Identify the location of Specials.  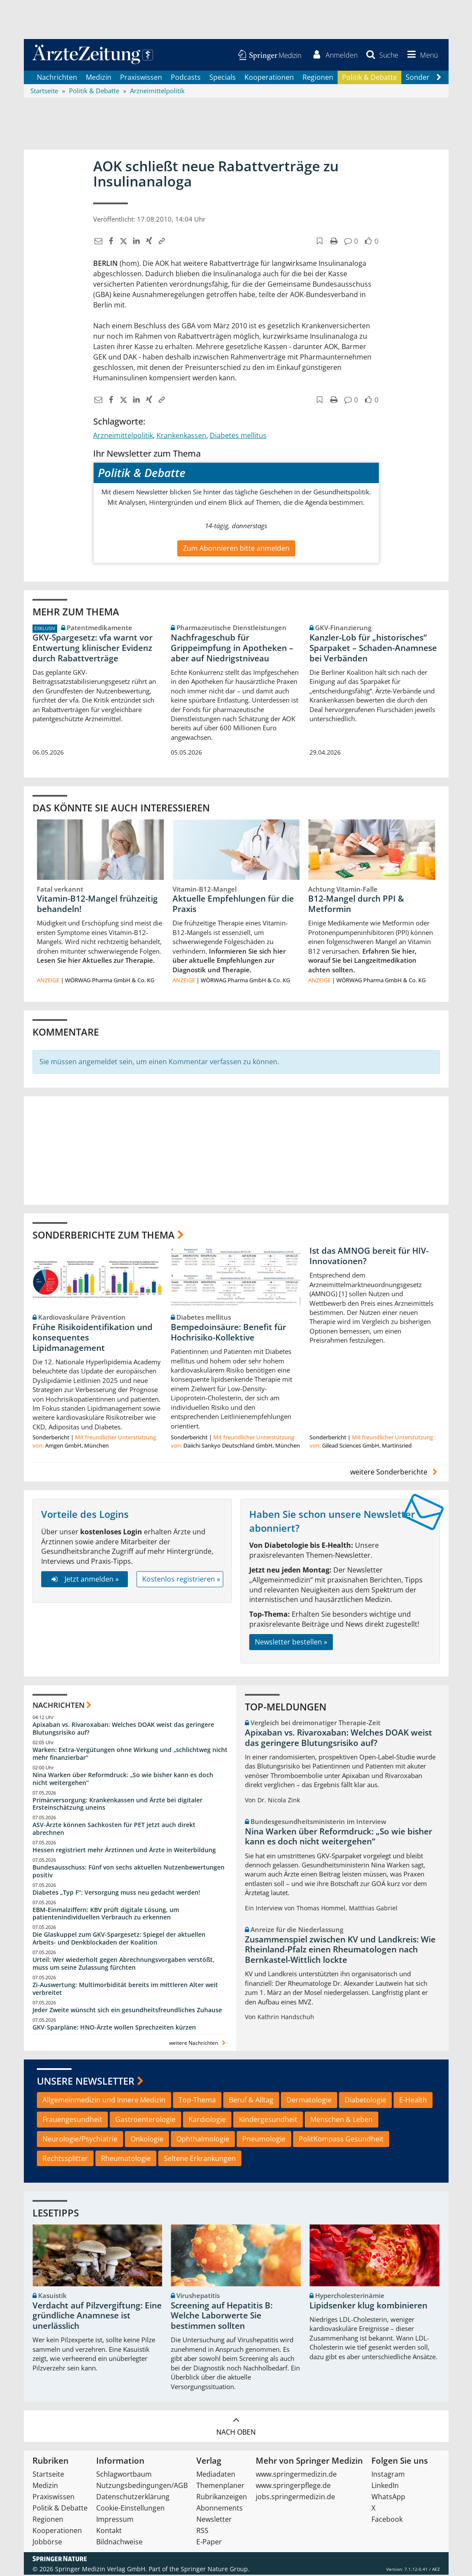
(222, 78).